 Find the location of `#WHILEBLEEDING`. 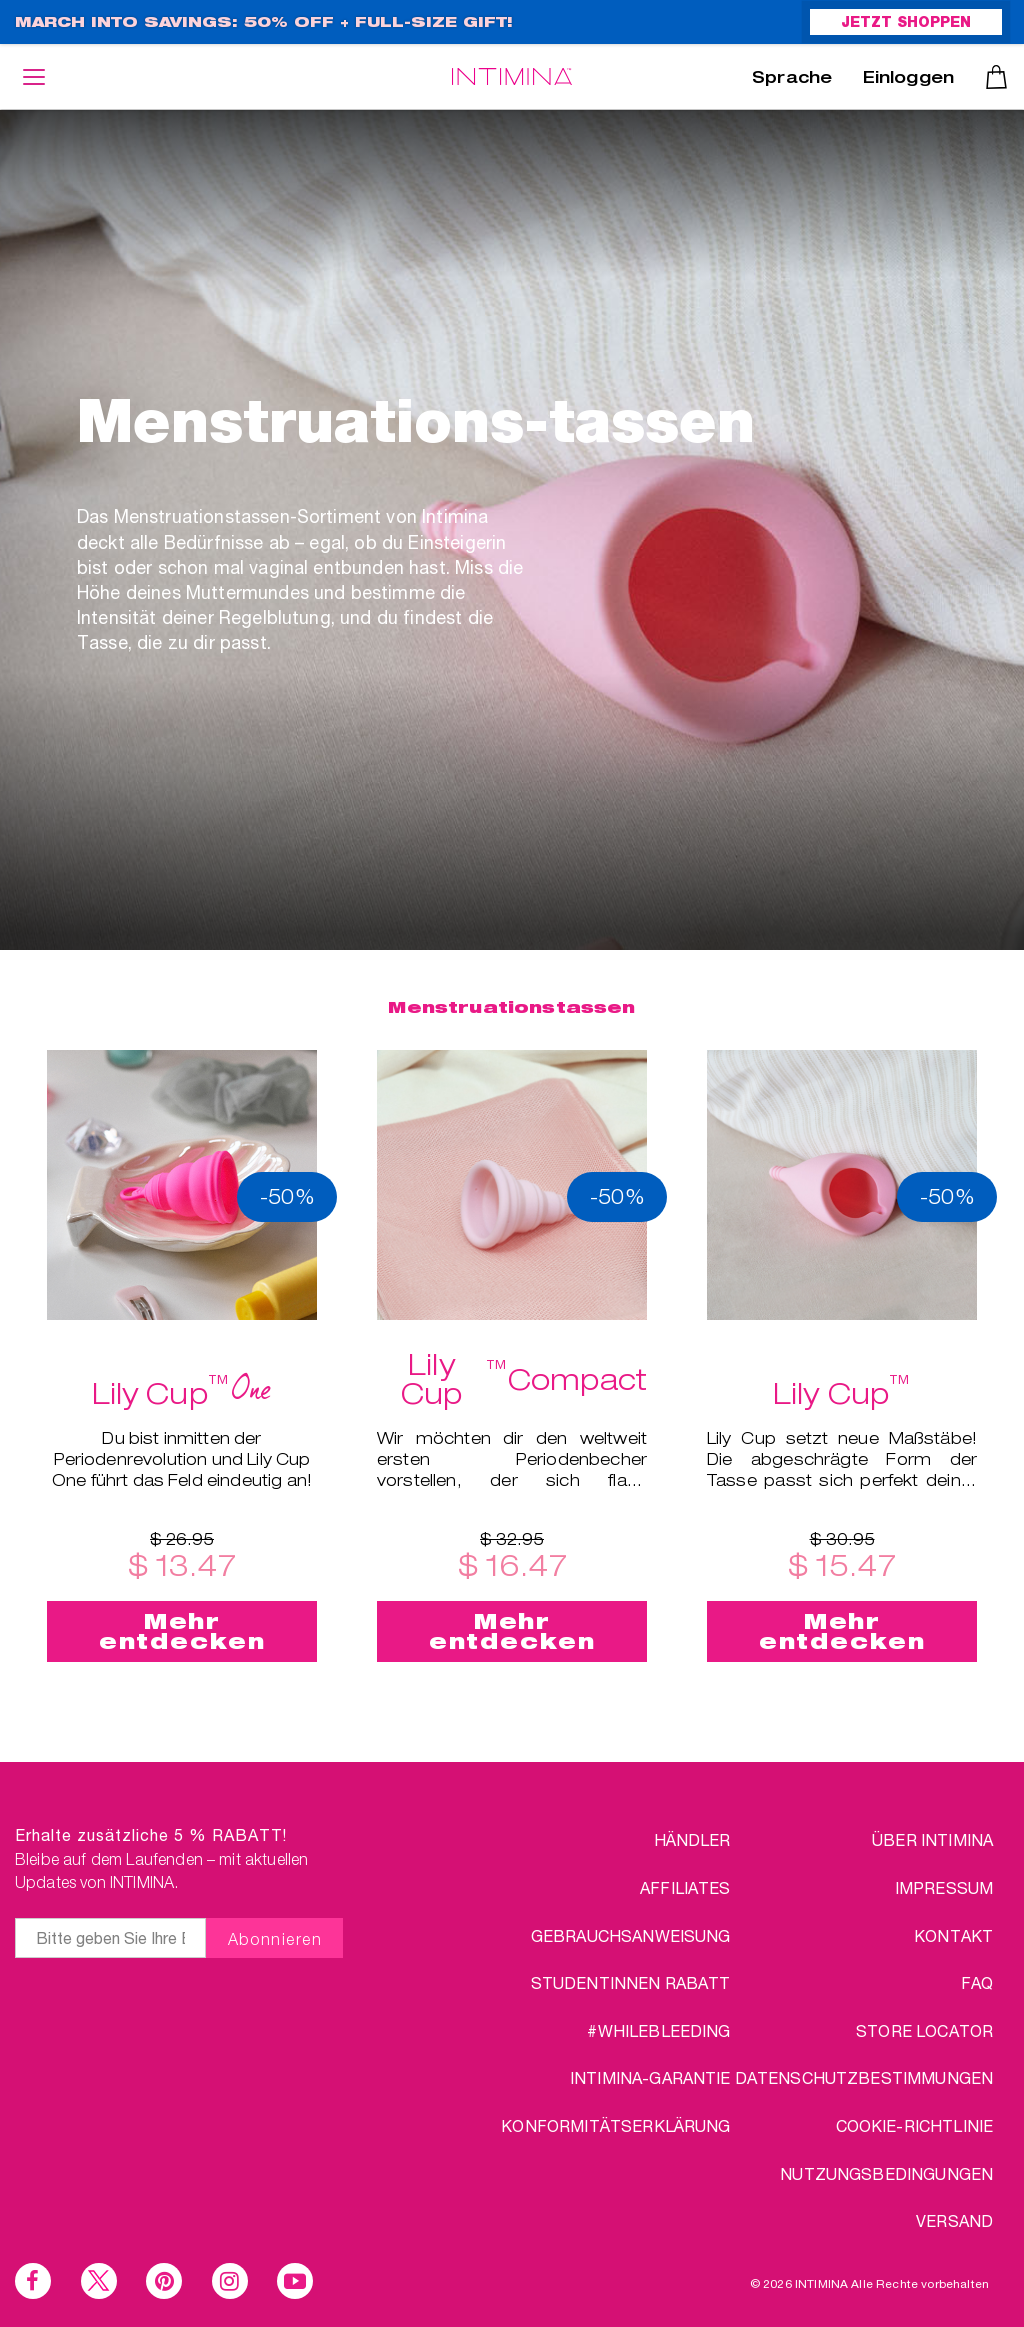

#WHILEBLEEDING is located at coordinates (658, 2030).